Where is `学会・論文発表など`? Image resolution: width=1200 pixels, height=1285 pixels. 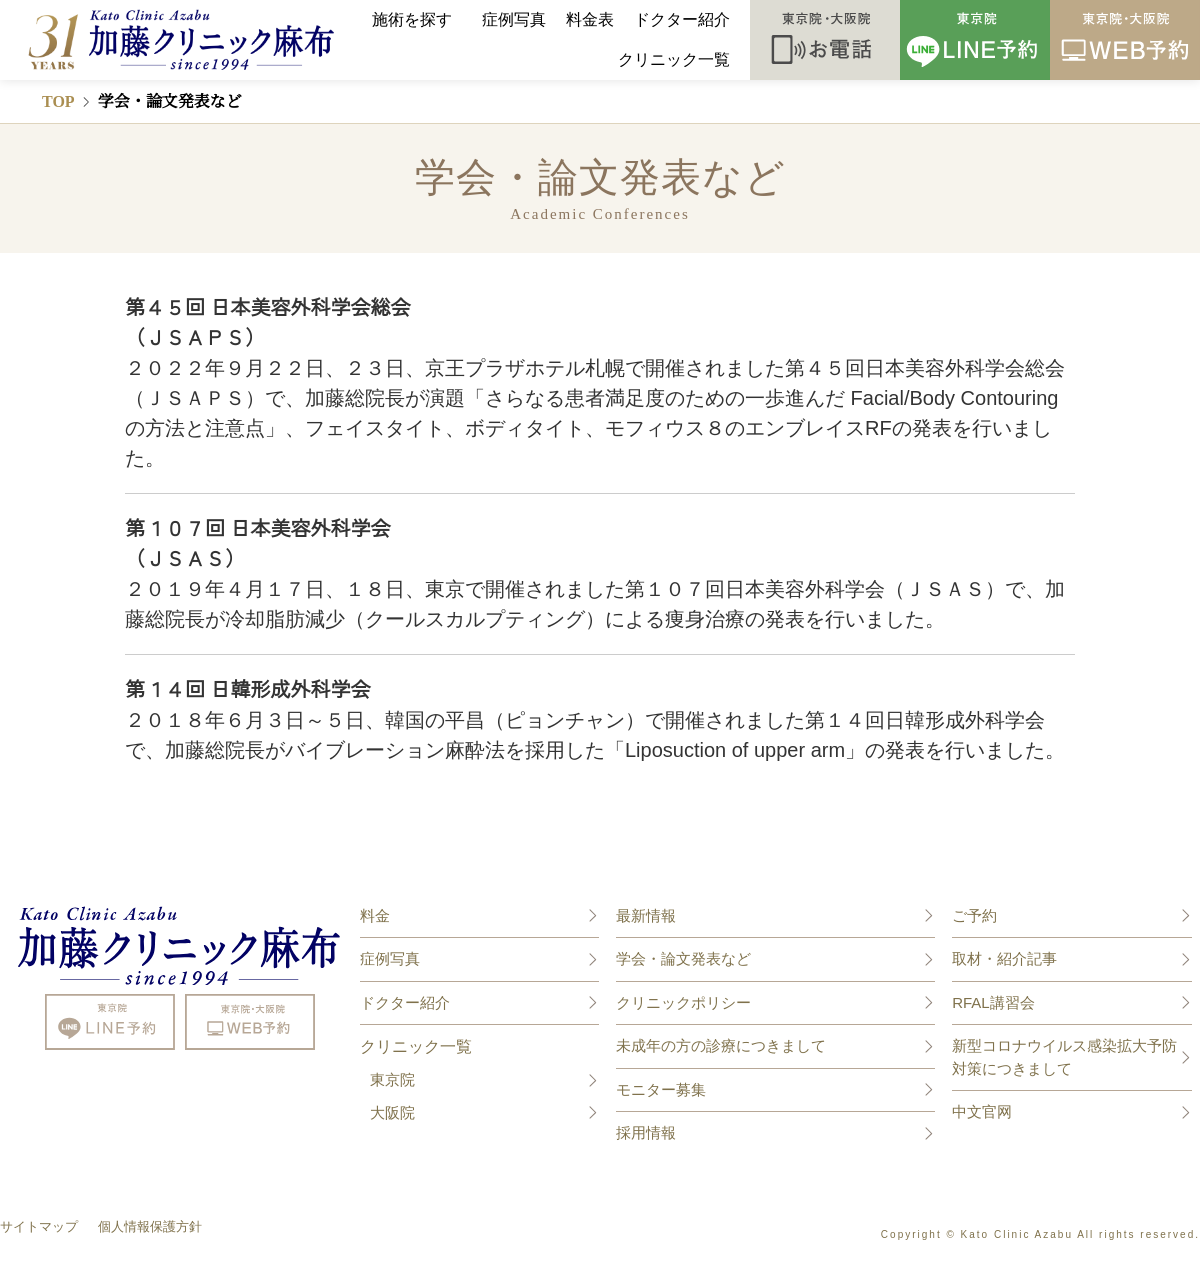
学会・論文発表など is located at coordinates (683, 958).